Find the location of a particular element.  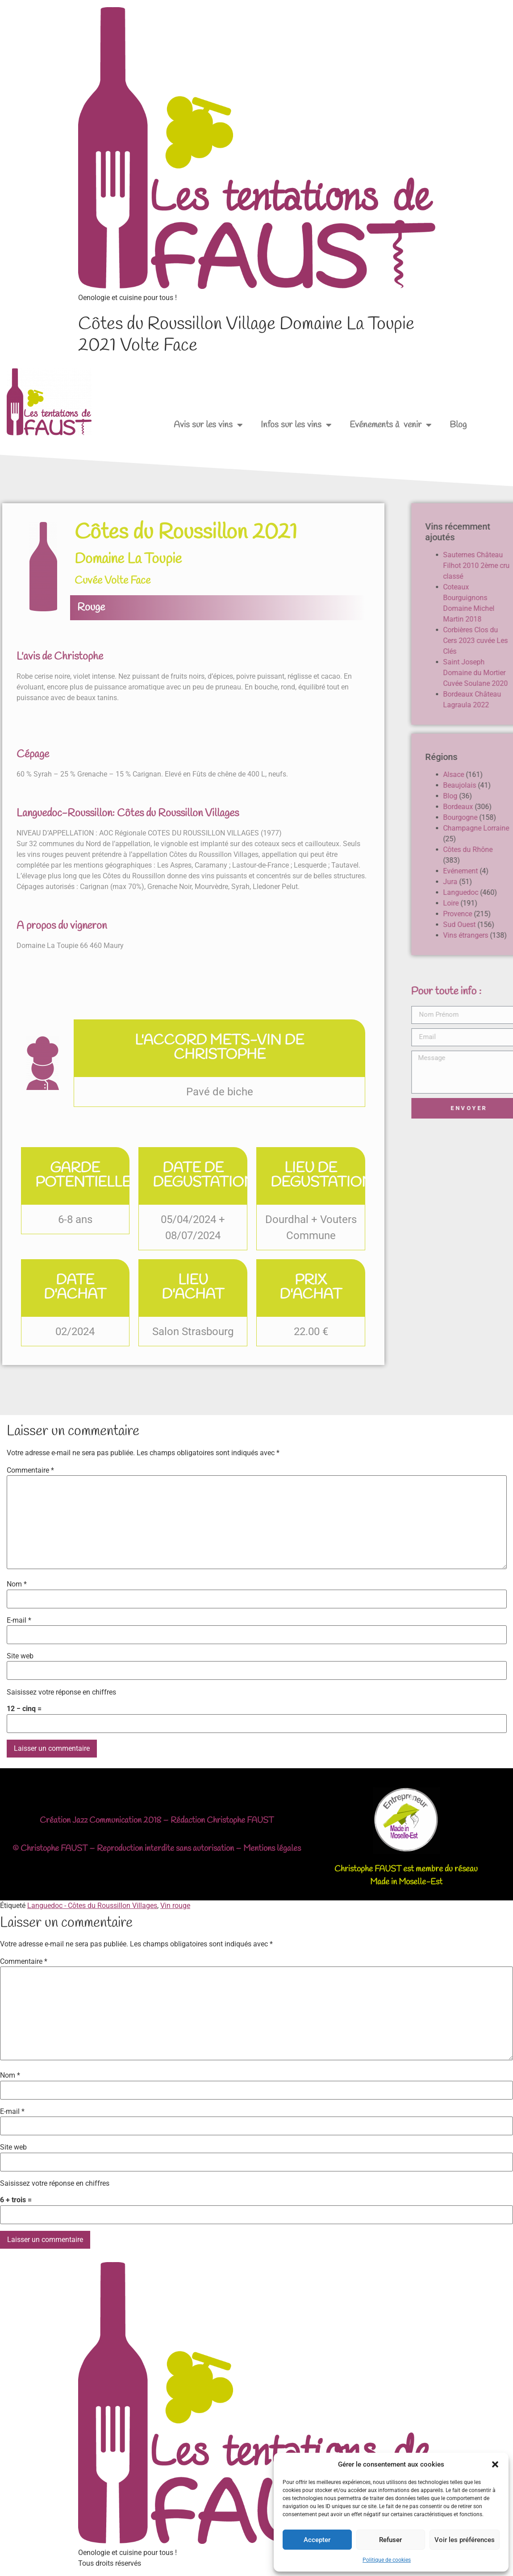

Languedoc - Côtes du Roussillon Villages is located at coordinates (92, 1905).